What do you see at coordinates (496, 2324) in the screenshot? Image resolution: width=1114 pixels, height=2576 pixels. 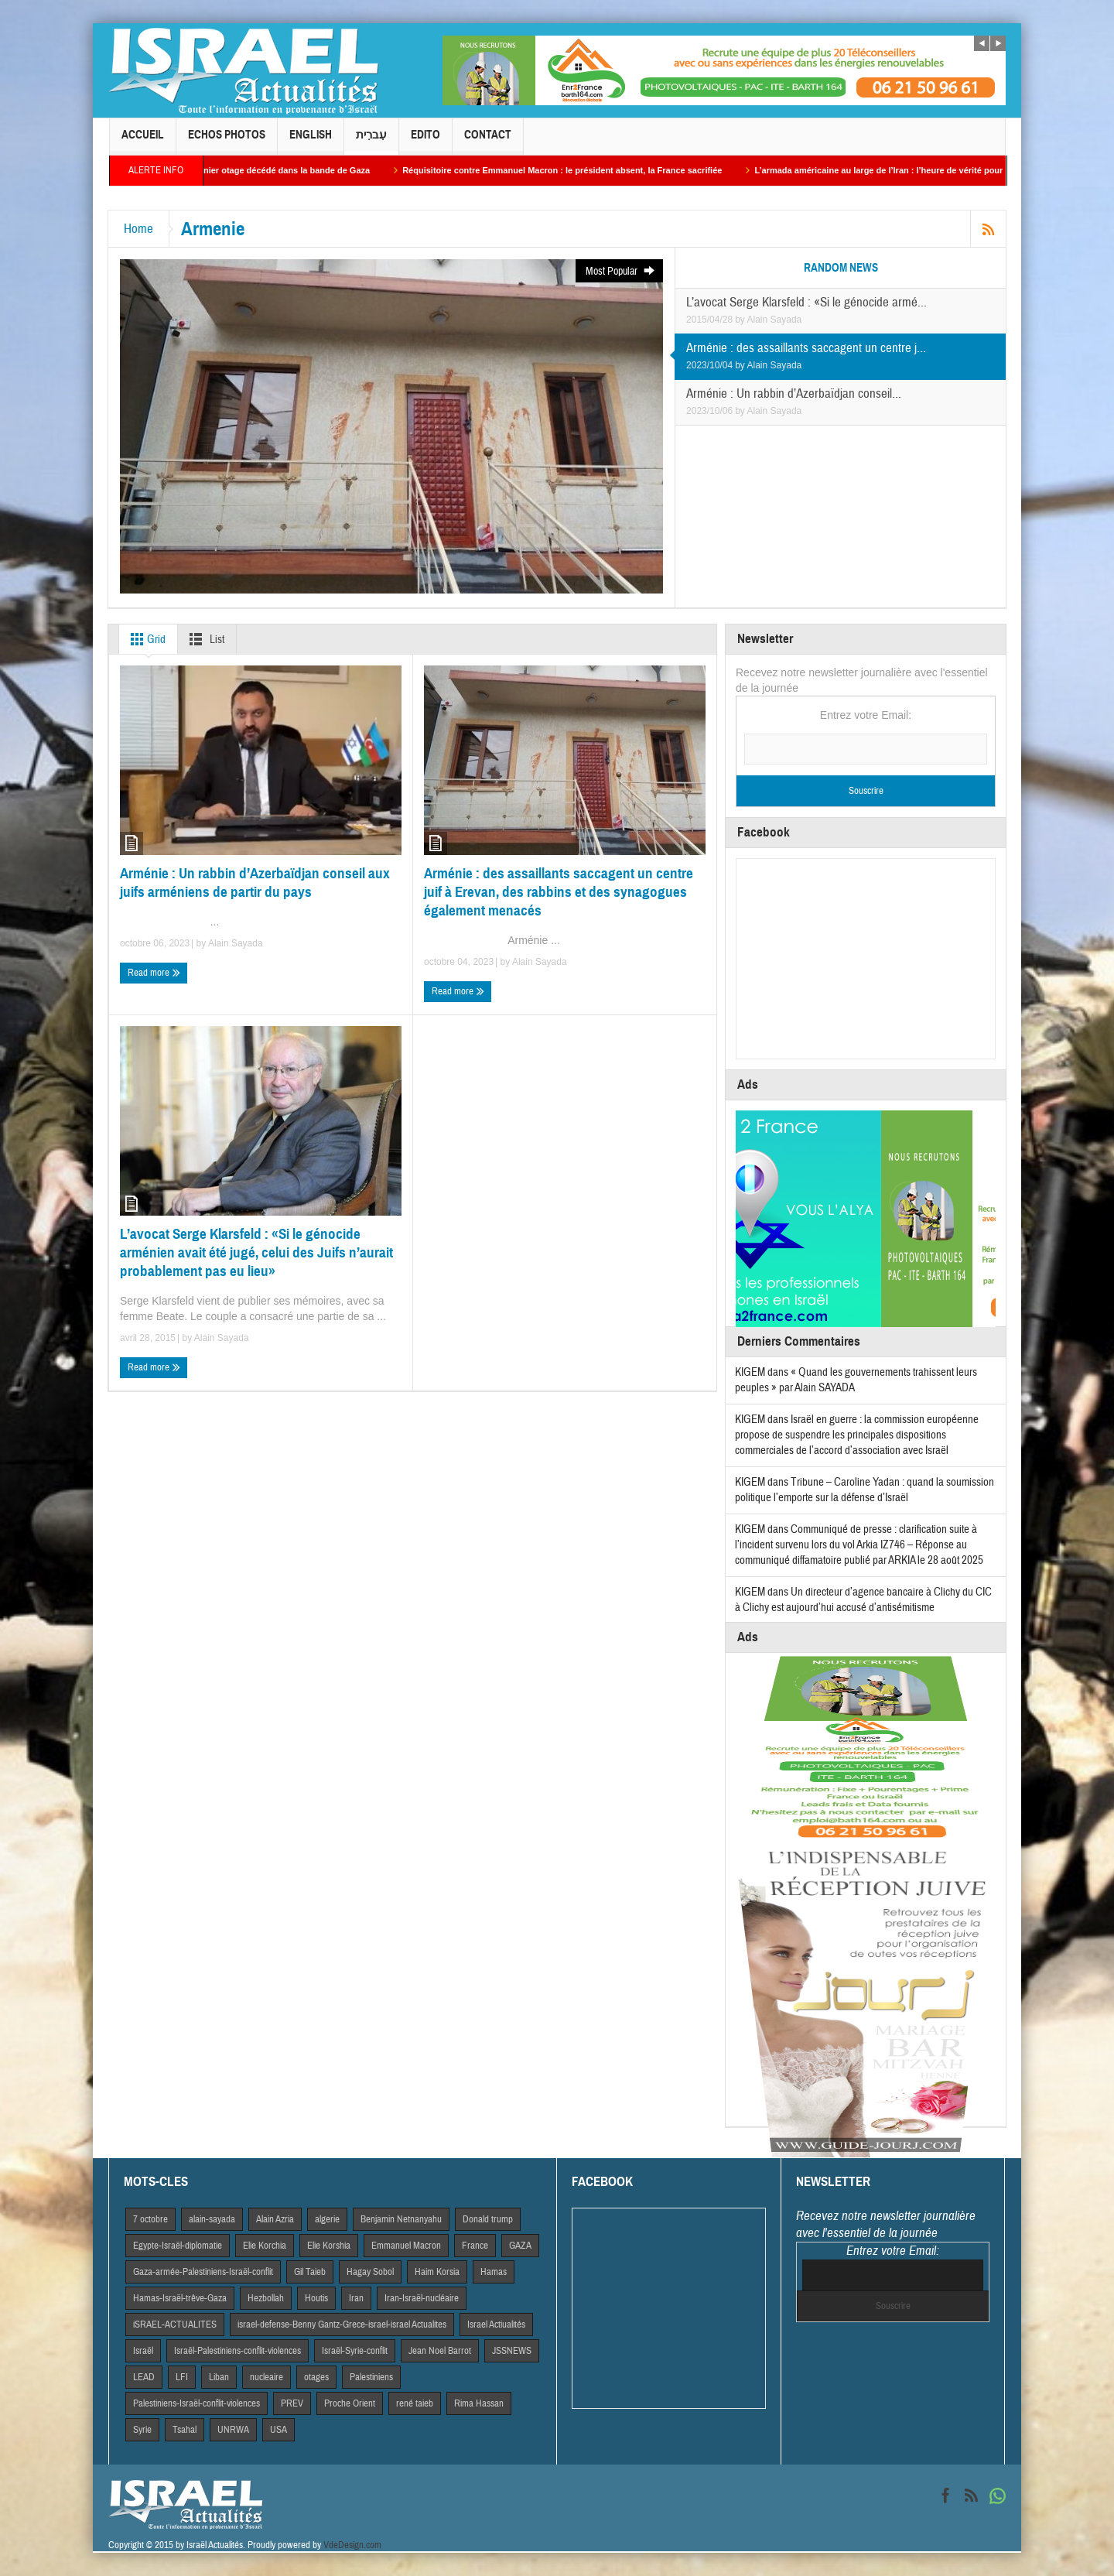 I see `Israel Actiualités` at bounding box center [496, 2324].